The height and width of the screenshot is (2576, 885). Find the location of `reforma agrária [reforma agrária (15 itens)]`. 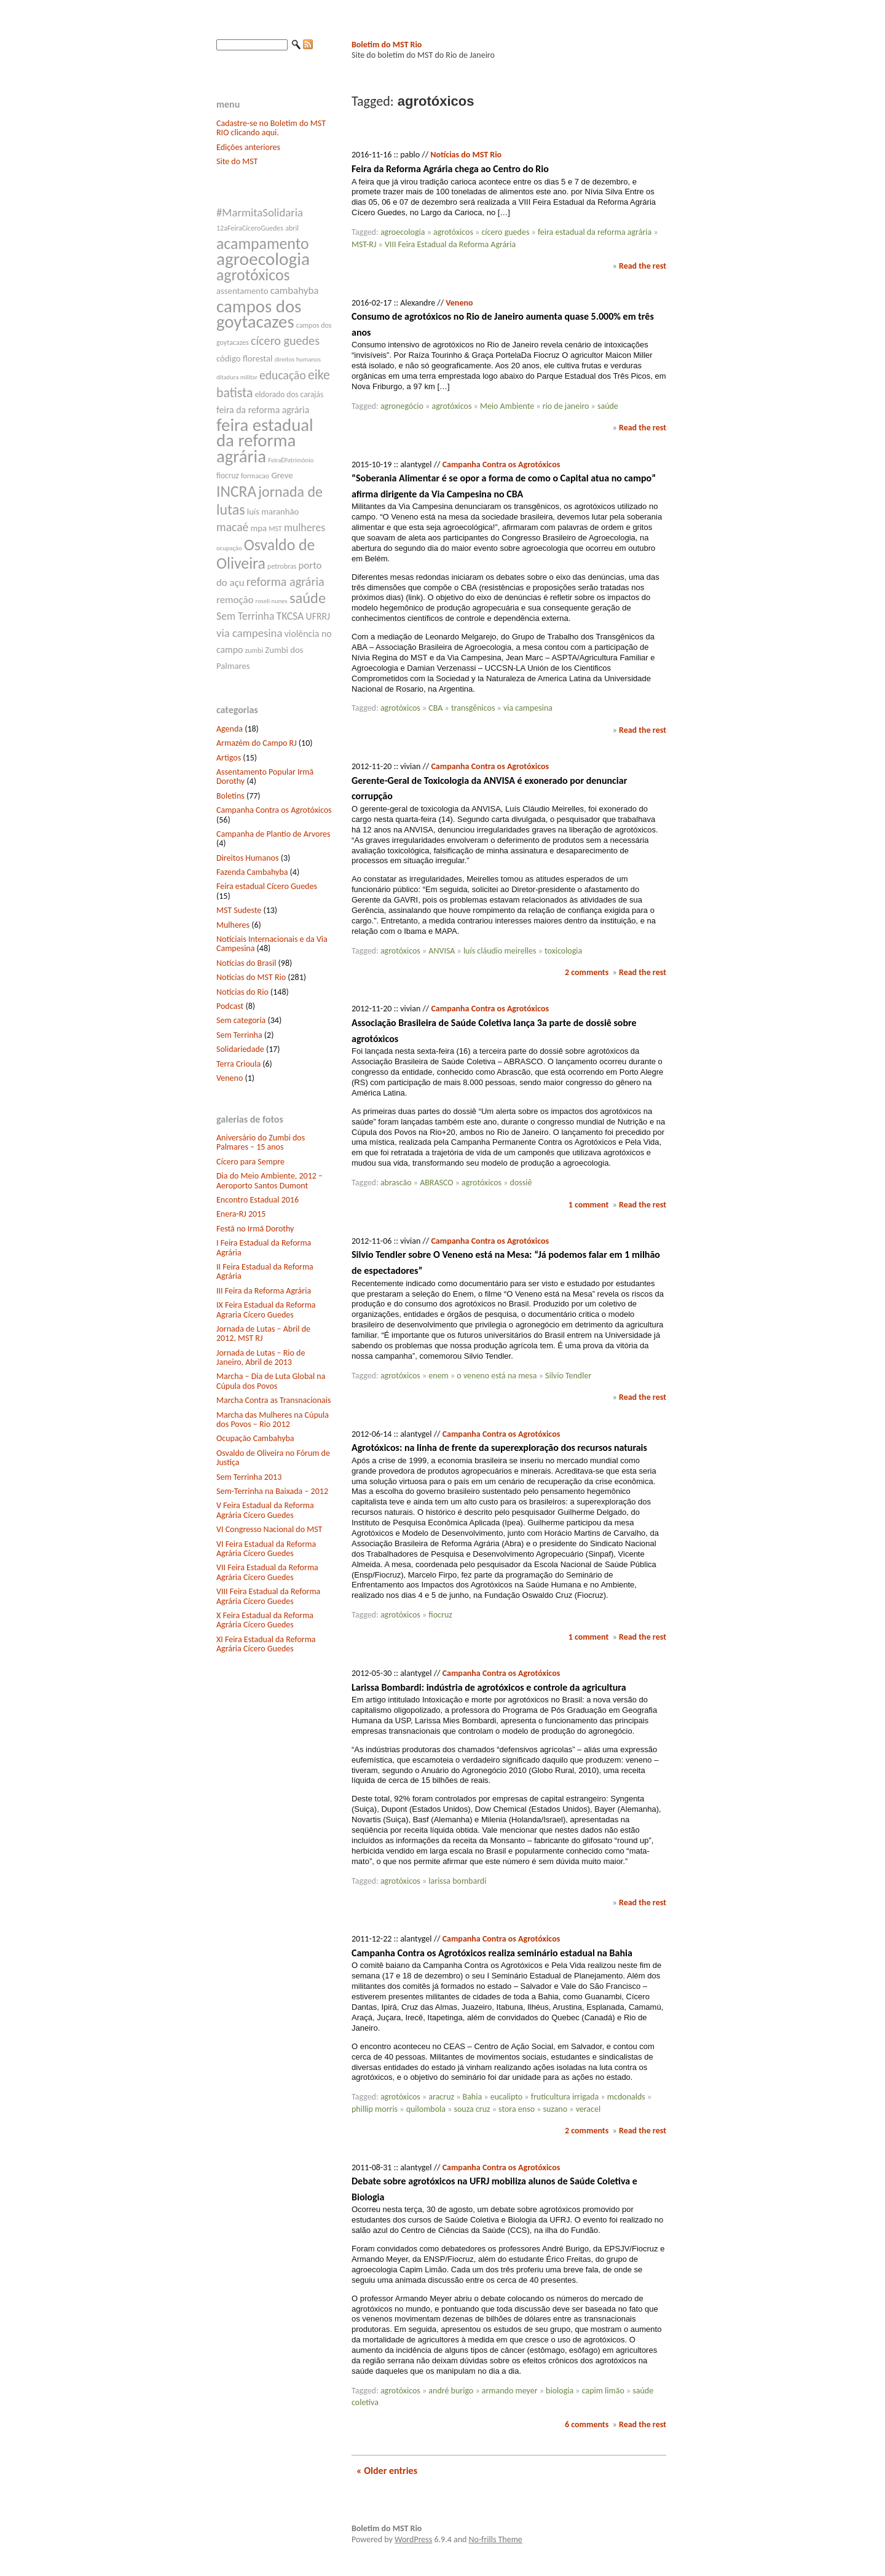

reforma agrária [reforma agrária (15 itens)] is located at coordinates (285, 581).